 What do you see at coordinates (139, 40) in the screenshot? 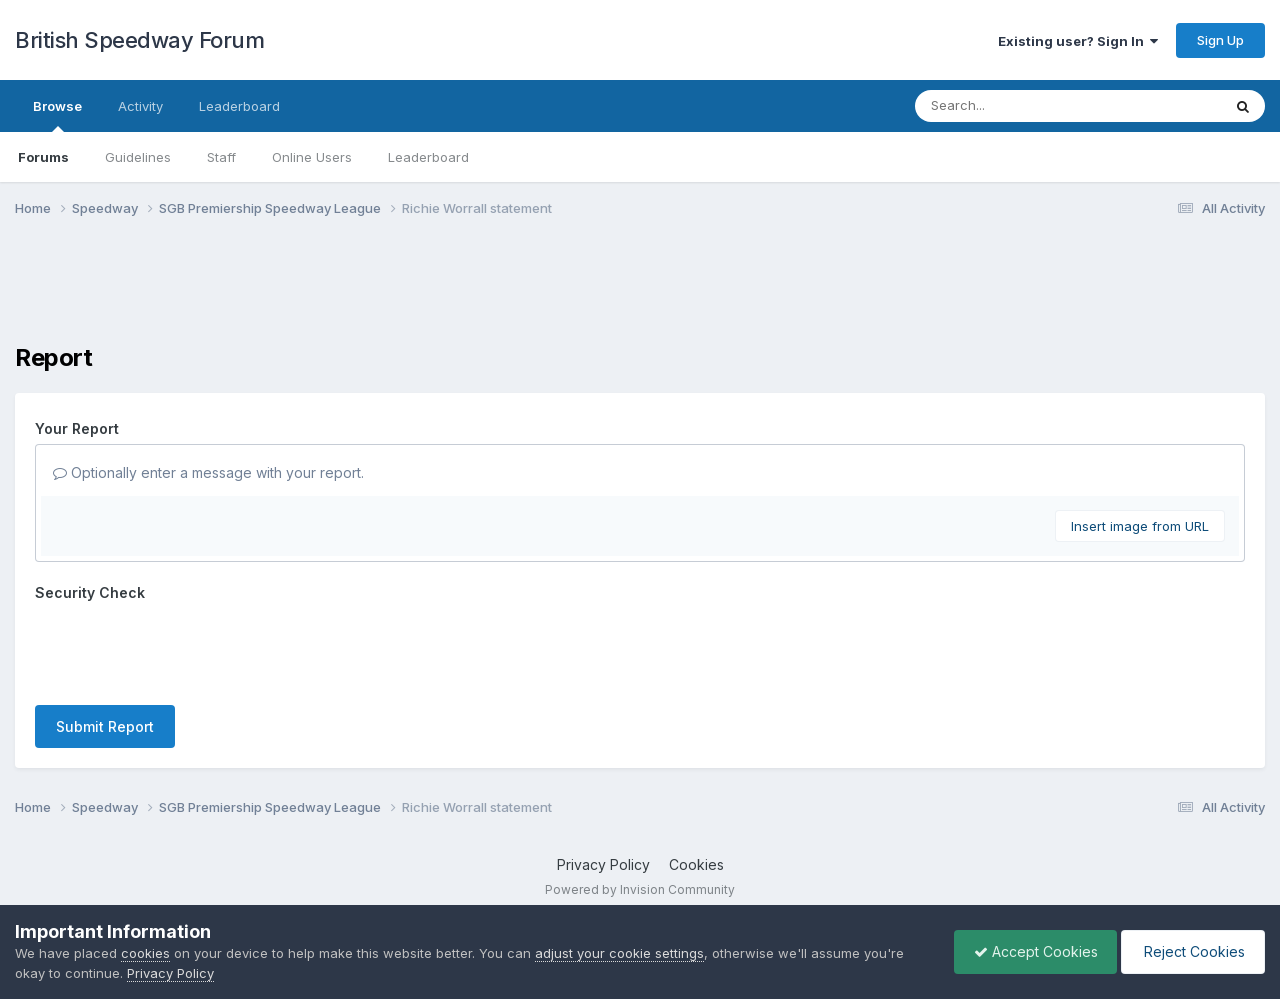
I see `British Speedway Forum` at bounding box center [139, 40].